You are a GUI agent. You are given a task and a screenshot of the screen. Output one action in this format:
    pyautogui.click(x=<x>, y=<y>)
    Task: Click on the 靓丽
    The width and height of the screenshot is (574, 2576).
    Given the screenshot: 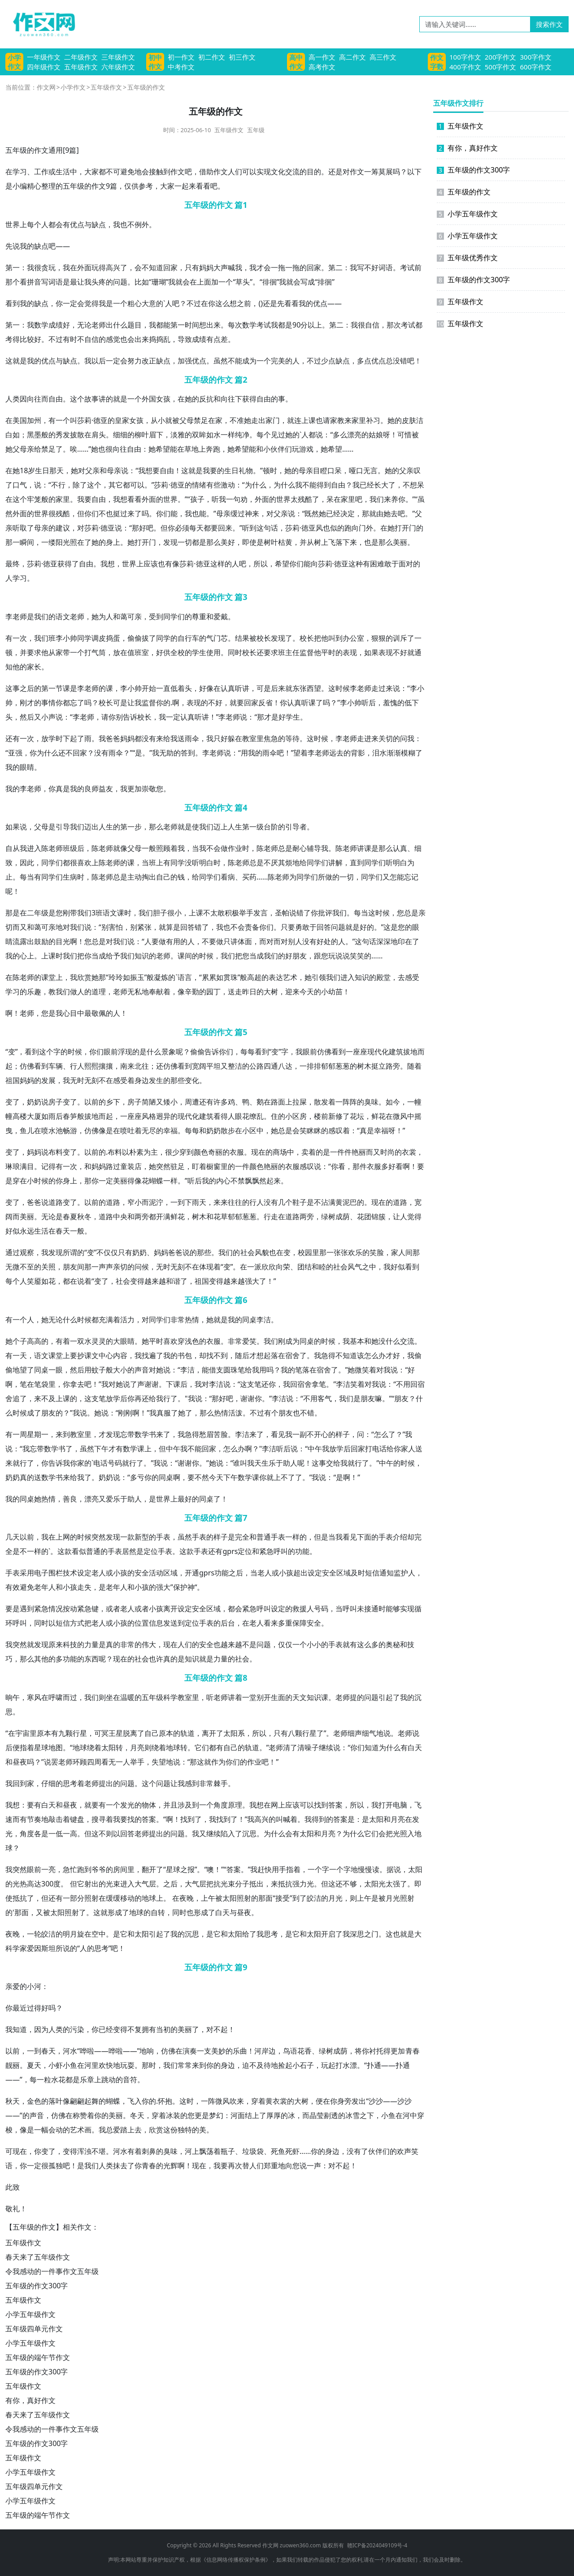 What is the action you would take?
    pyautogui.click(x=12, y=2065)
    